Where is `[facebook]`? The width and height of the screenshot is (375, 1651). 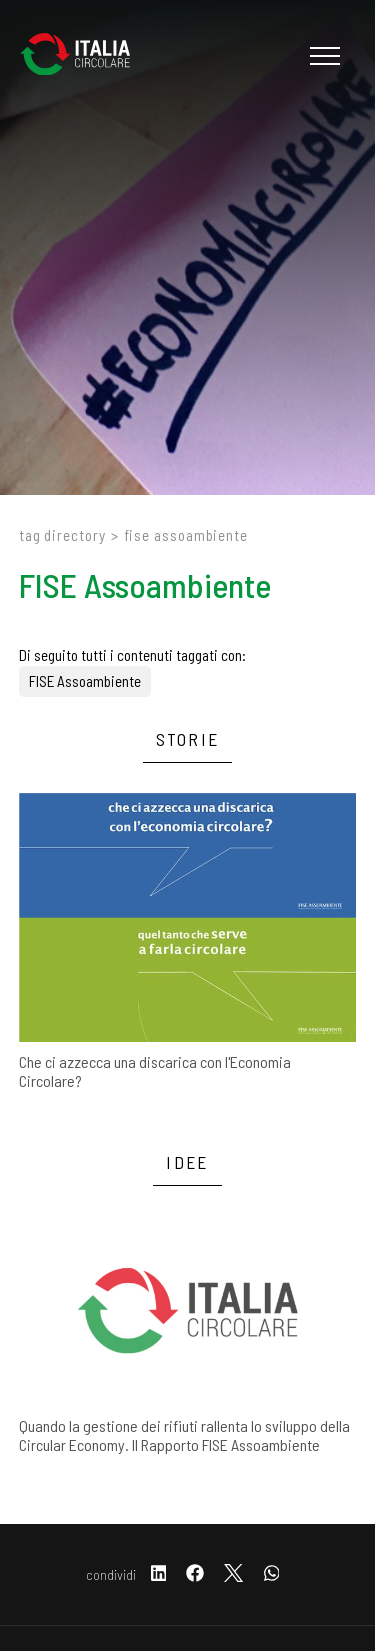 [facebook] is located at coordinates (195, 1574).